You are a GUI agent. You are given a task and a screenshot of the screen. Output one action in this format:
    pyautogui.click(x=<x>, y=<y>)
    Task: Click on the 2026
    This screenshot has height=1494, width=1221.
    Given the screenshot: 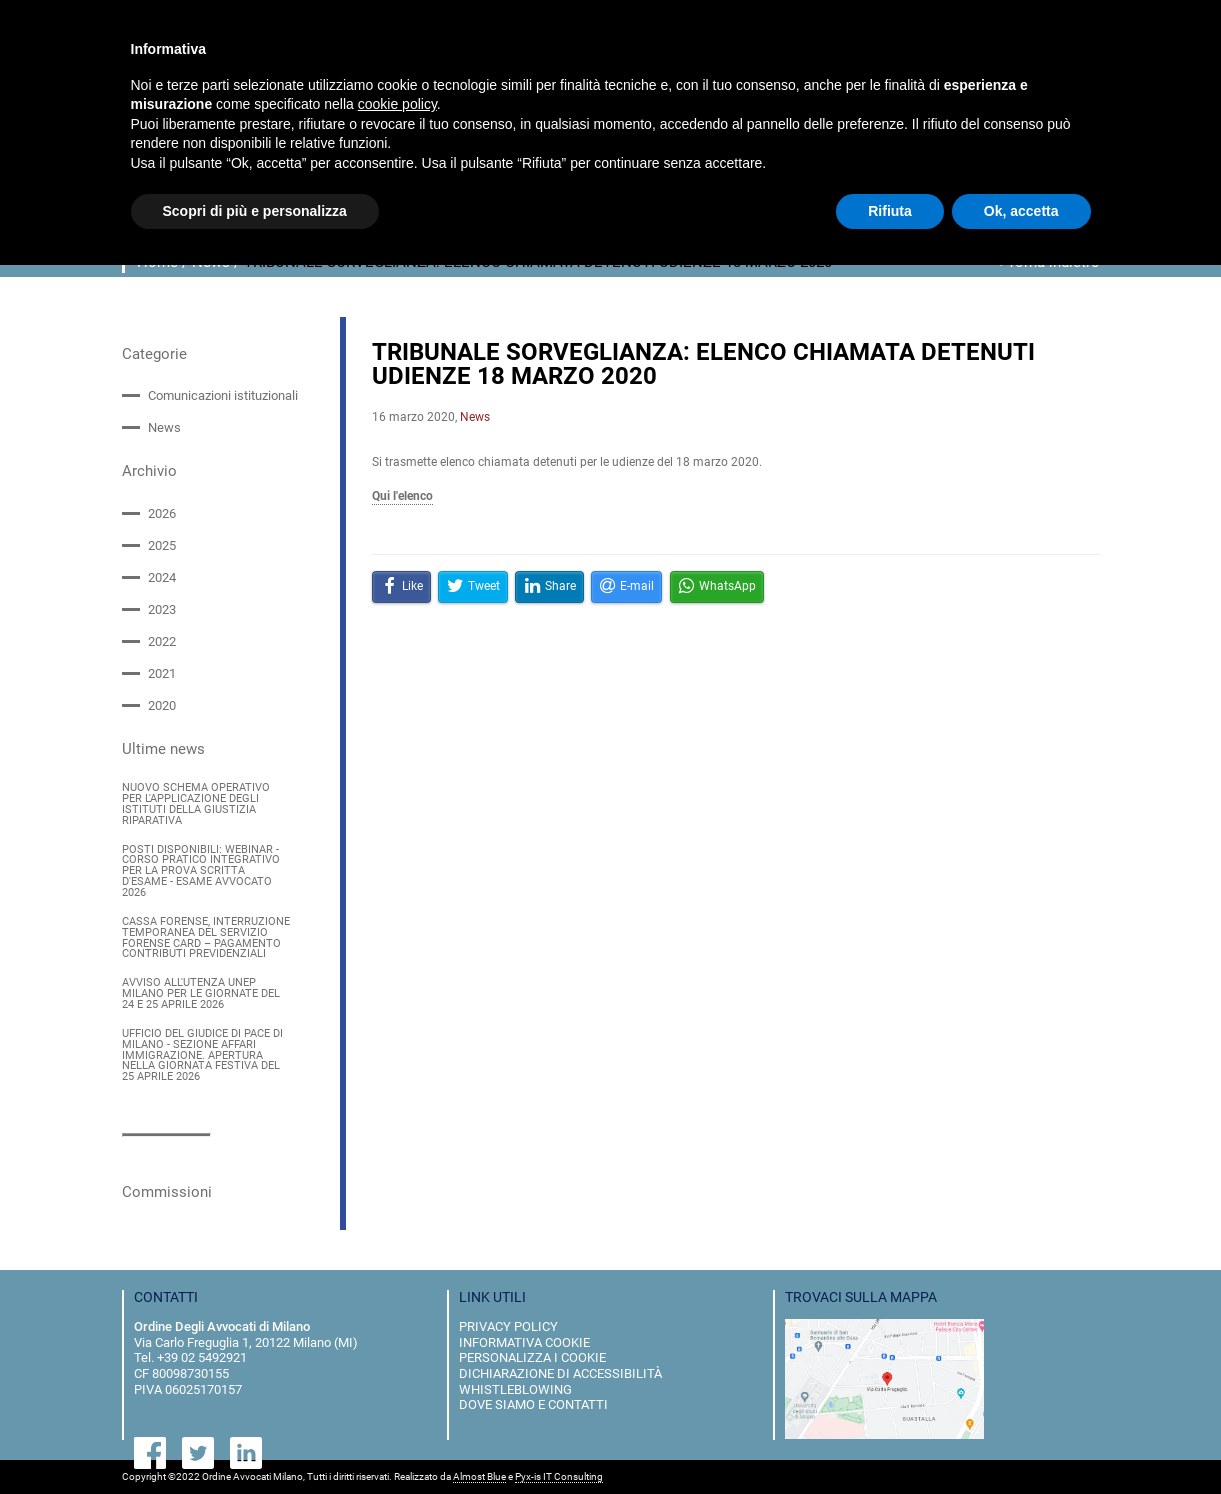 What is the action you would take?
    pyautogui.click(x=162, y=512)
    